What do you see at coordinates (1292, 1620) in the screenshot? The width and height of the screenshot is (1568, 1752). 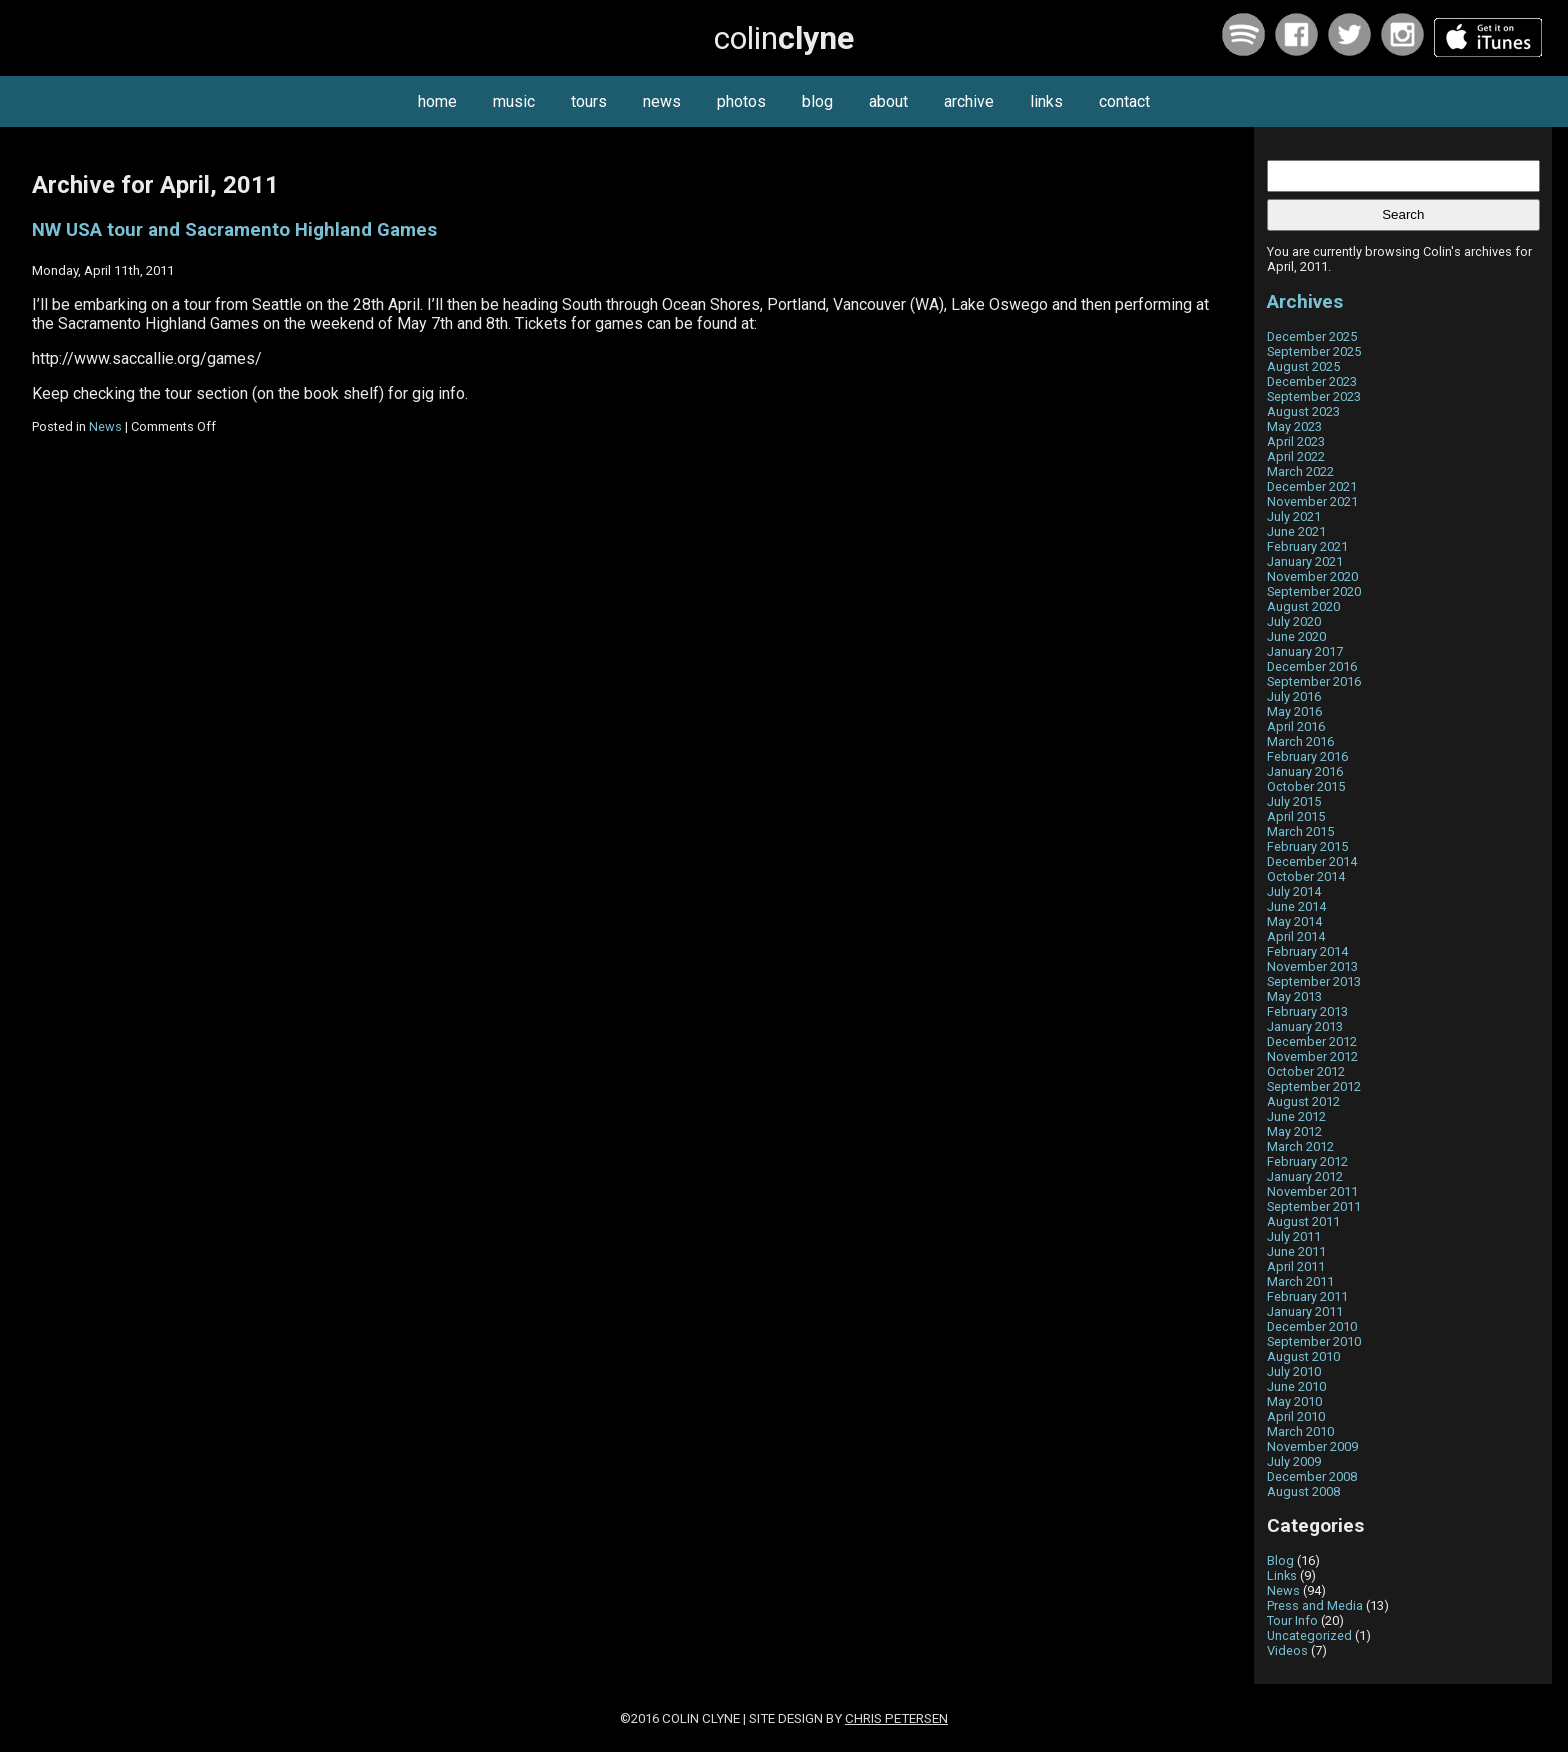 I see `Tour Info` at bounding box center [1292, 1620].